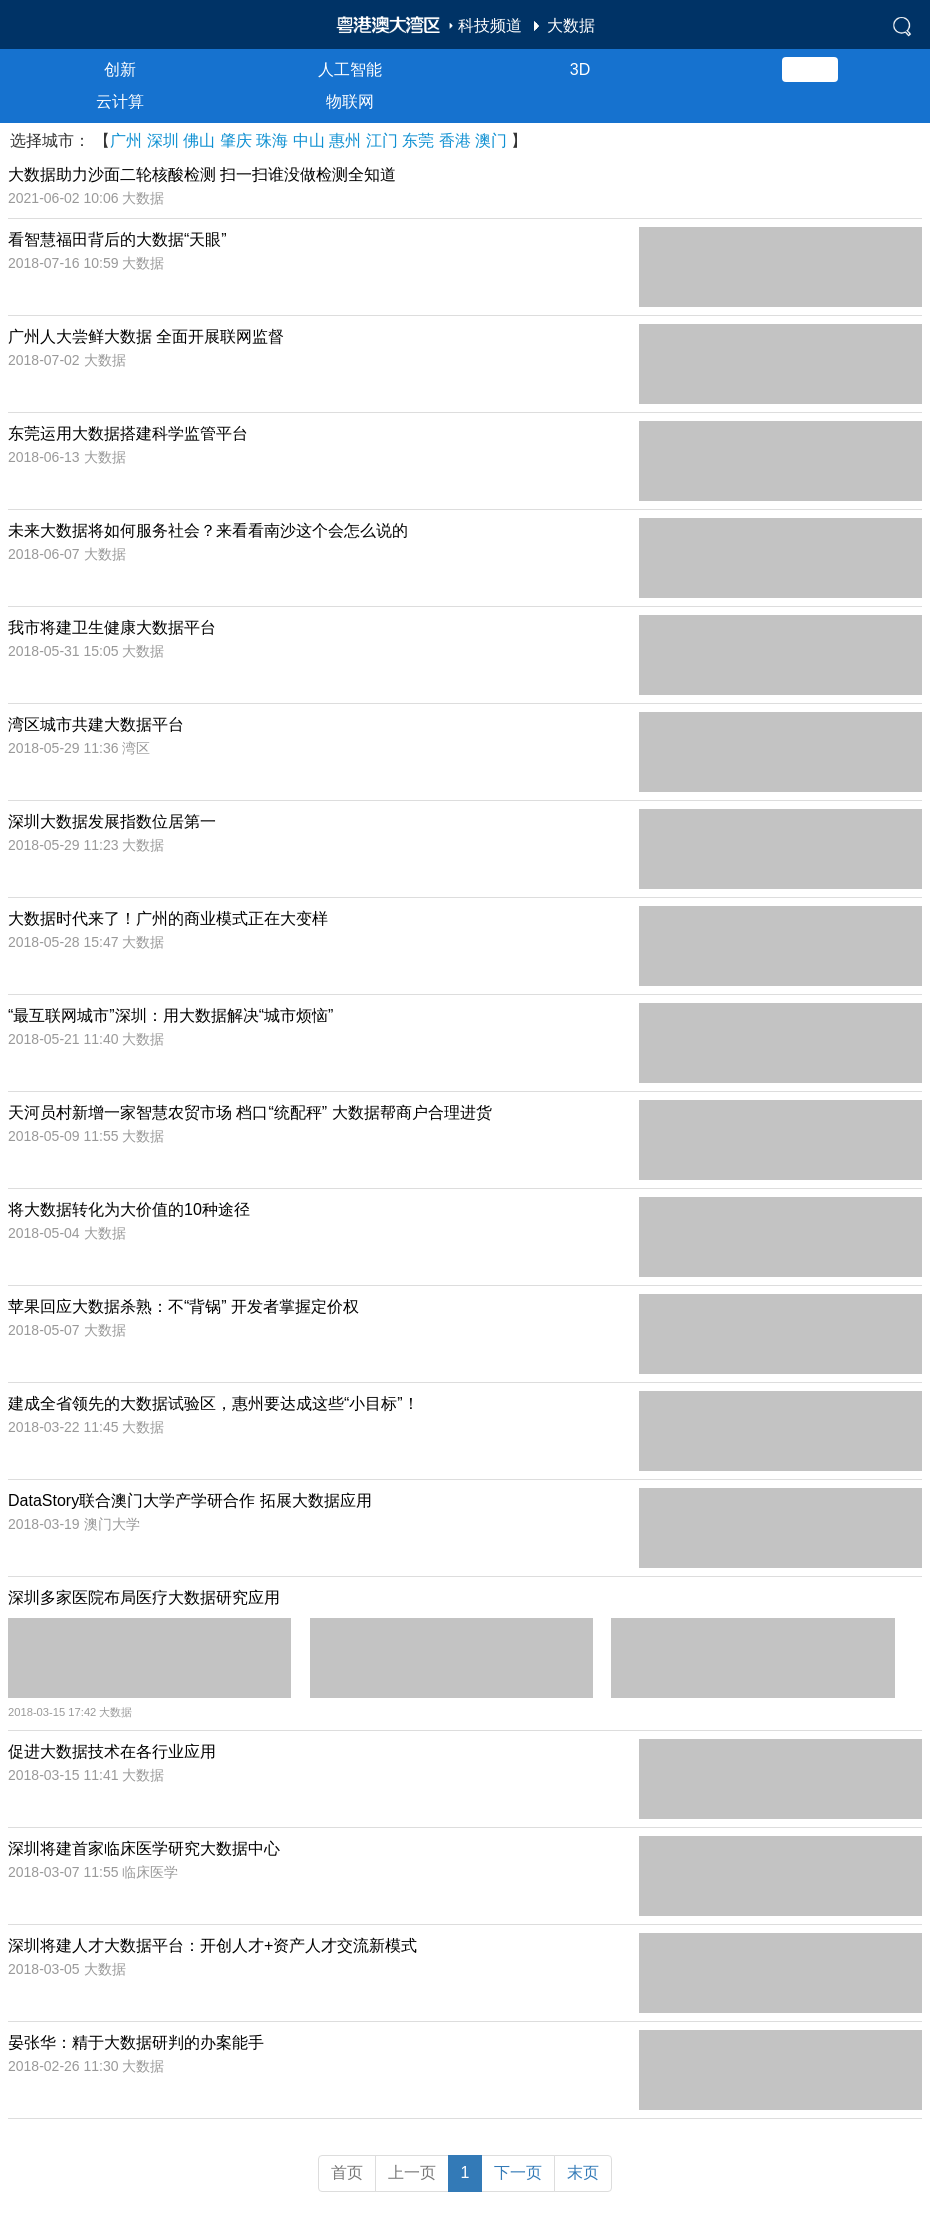 This screenshot has height=2235, width=930. Describe the element at coordinates (46, 360) in the screenshot. I see `2018-07-02` at that location.